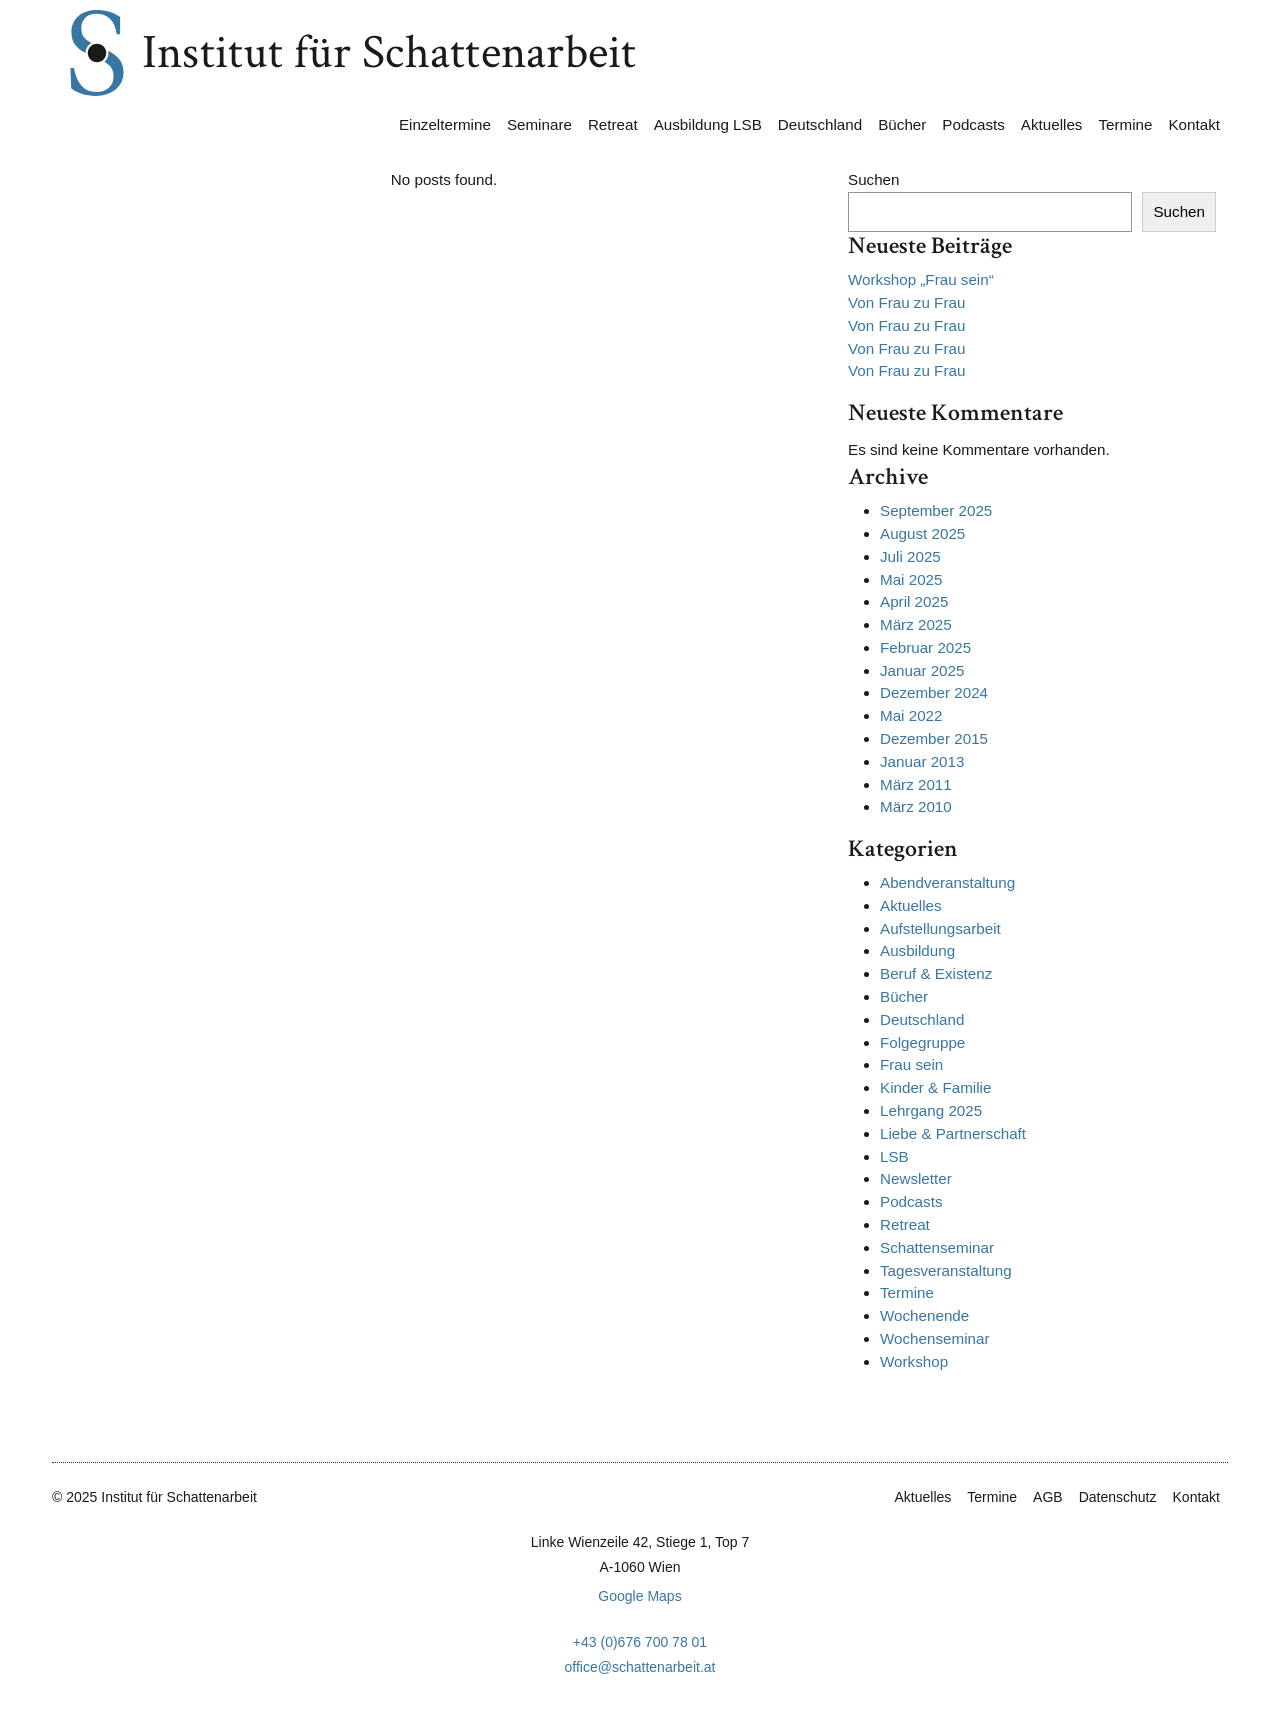  I want to click on Ausbildung LSB, so click(708, 124).